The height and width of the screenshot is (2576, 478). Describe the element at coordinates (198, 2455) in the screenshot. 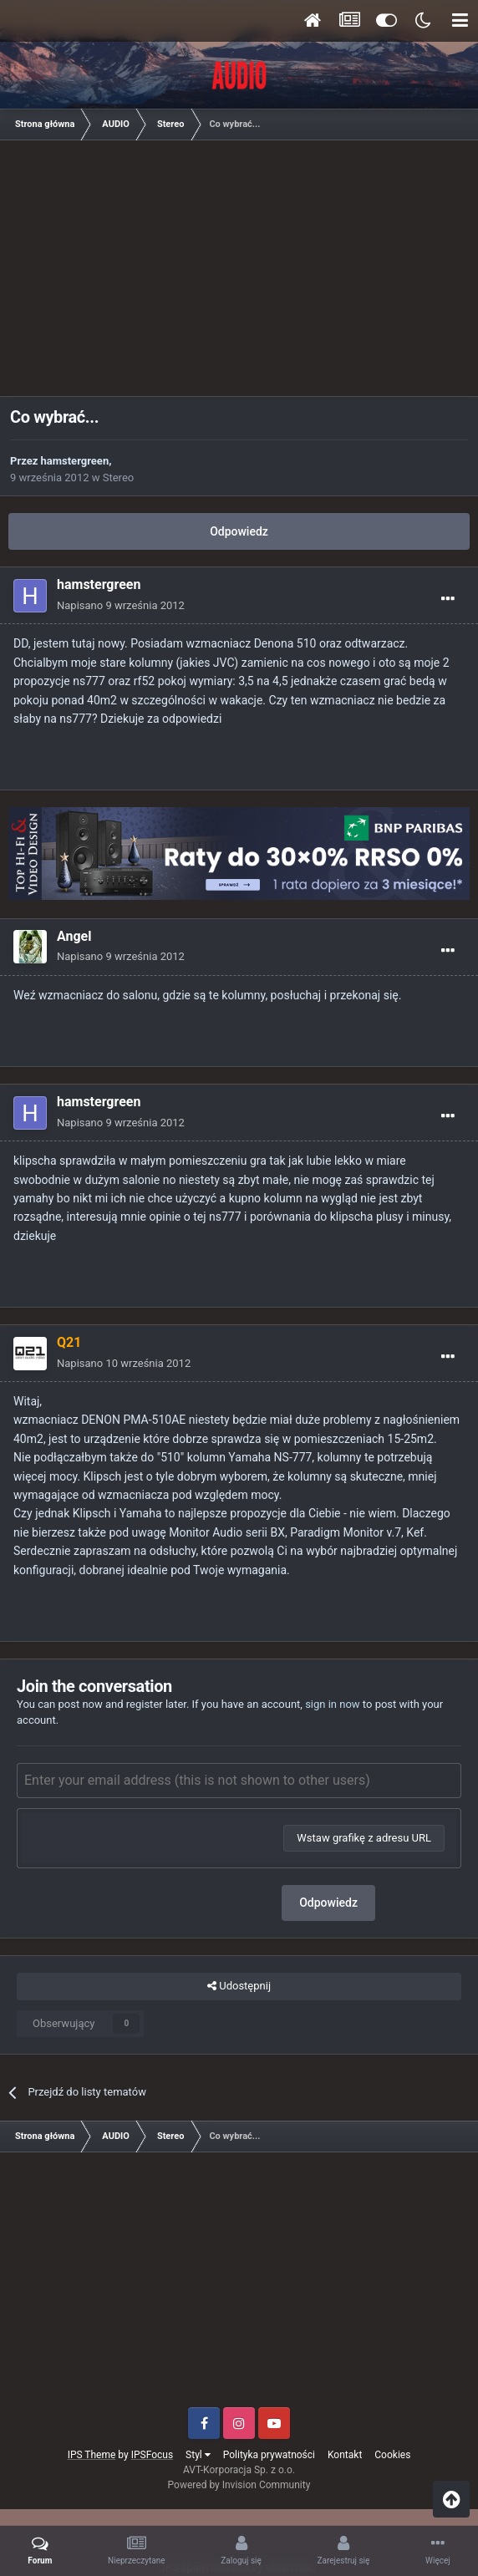

I see `Styl` at that location.